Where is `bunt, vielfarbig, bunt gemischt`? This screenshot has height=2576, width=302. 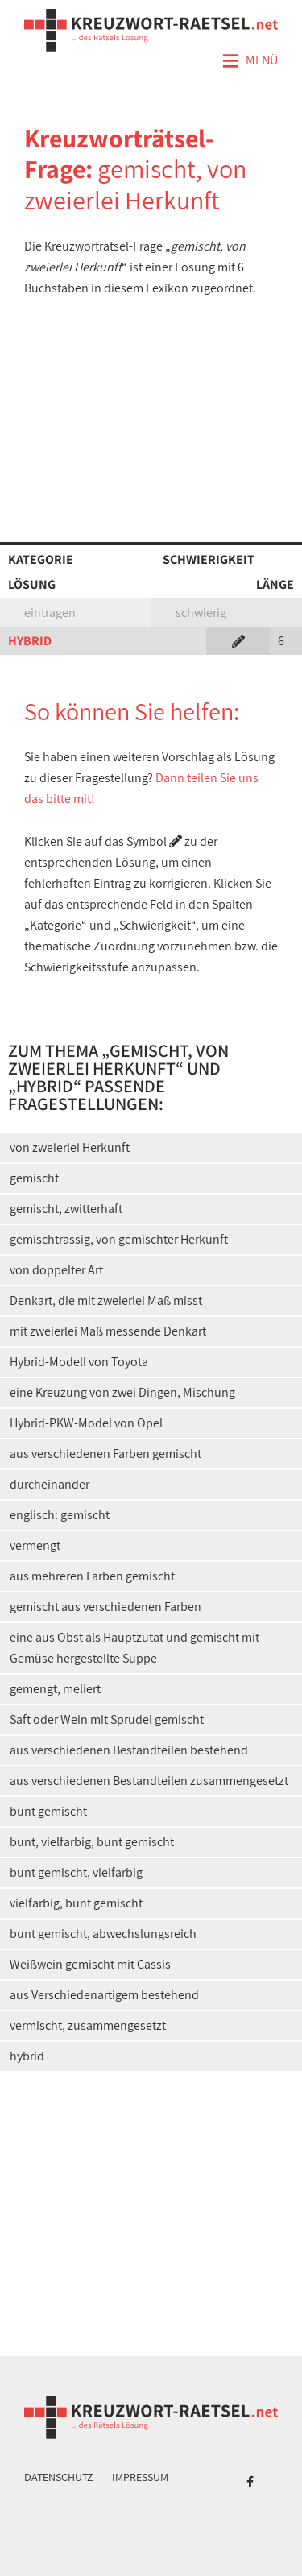 bunt, vielfarbig, bunt gemischt is located at coordinates (92, 1841).